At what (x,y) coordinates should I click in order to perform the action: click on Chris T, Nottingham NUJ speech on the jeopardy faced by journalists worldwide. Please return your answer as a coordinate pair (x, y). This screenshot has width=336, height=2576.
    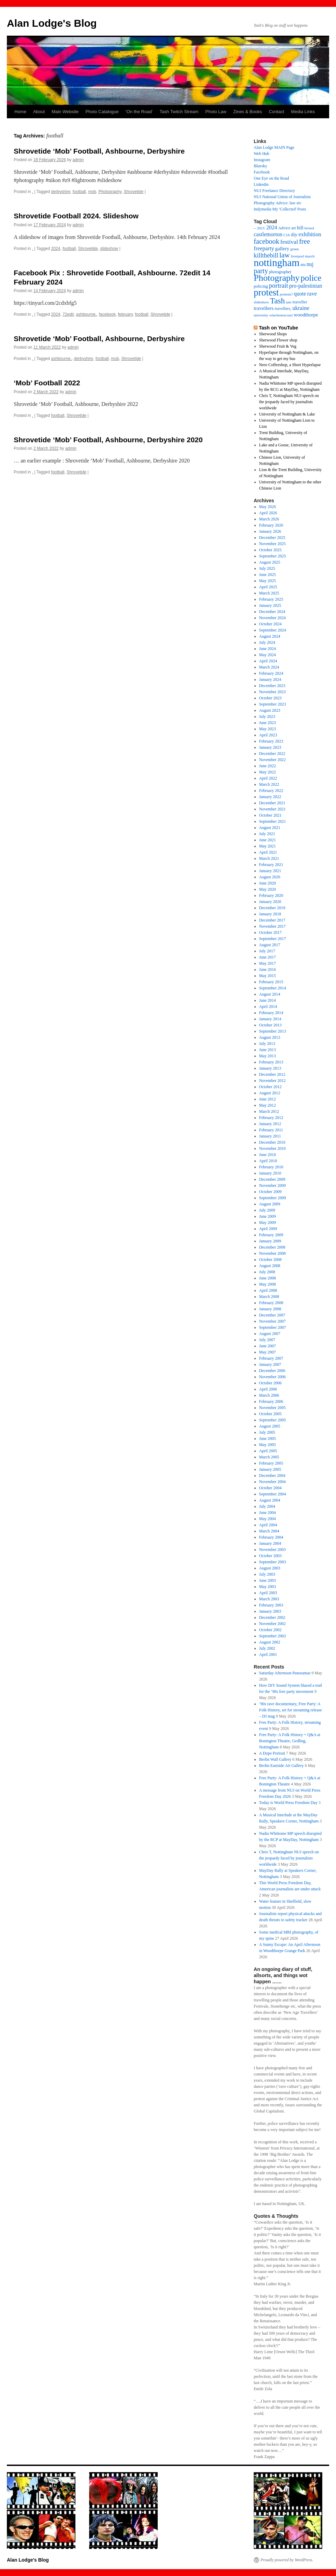
    Looking at the image, I should click on (289, 401).